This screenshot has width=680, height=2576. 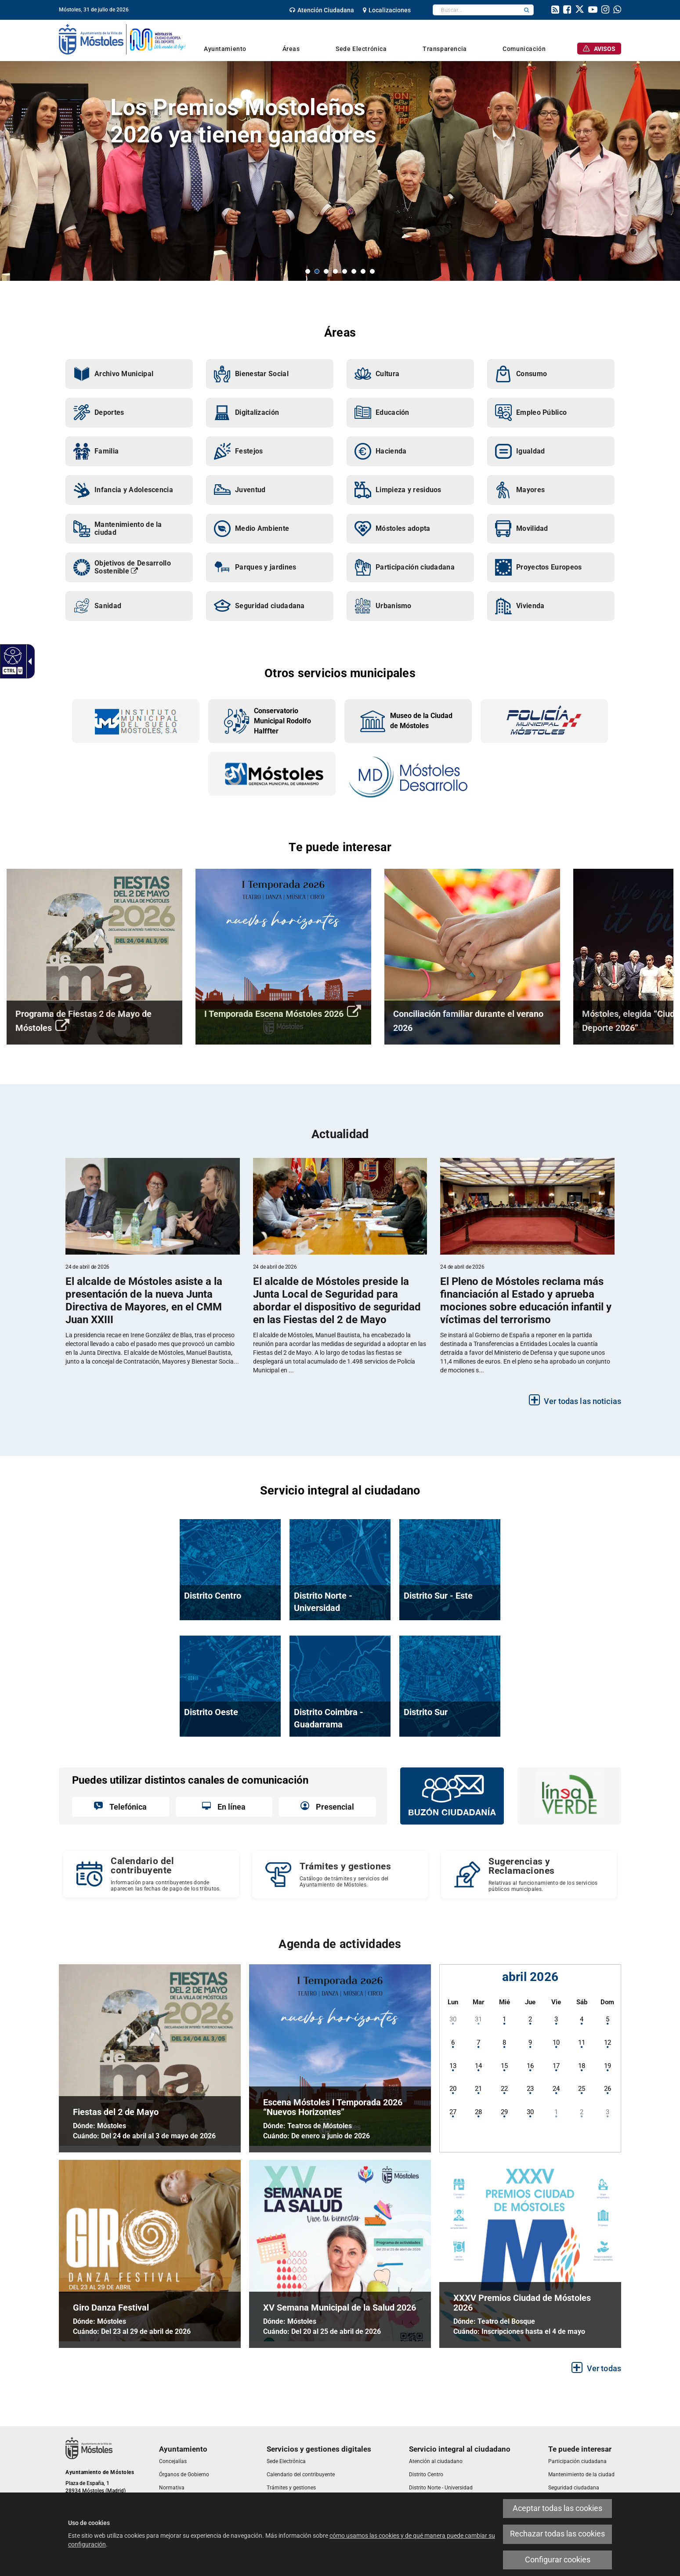 What do you see at coordinates (317, 271) in the screenshot?
I see `2 [button]` at bounding box center [317, 271].